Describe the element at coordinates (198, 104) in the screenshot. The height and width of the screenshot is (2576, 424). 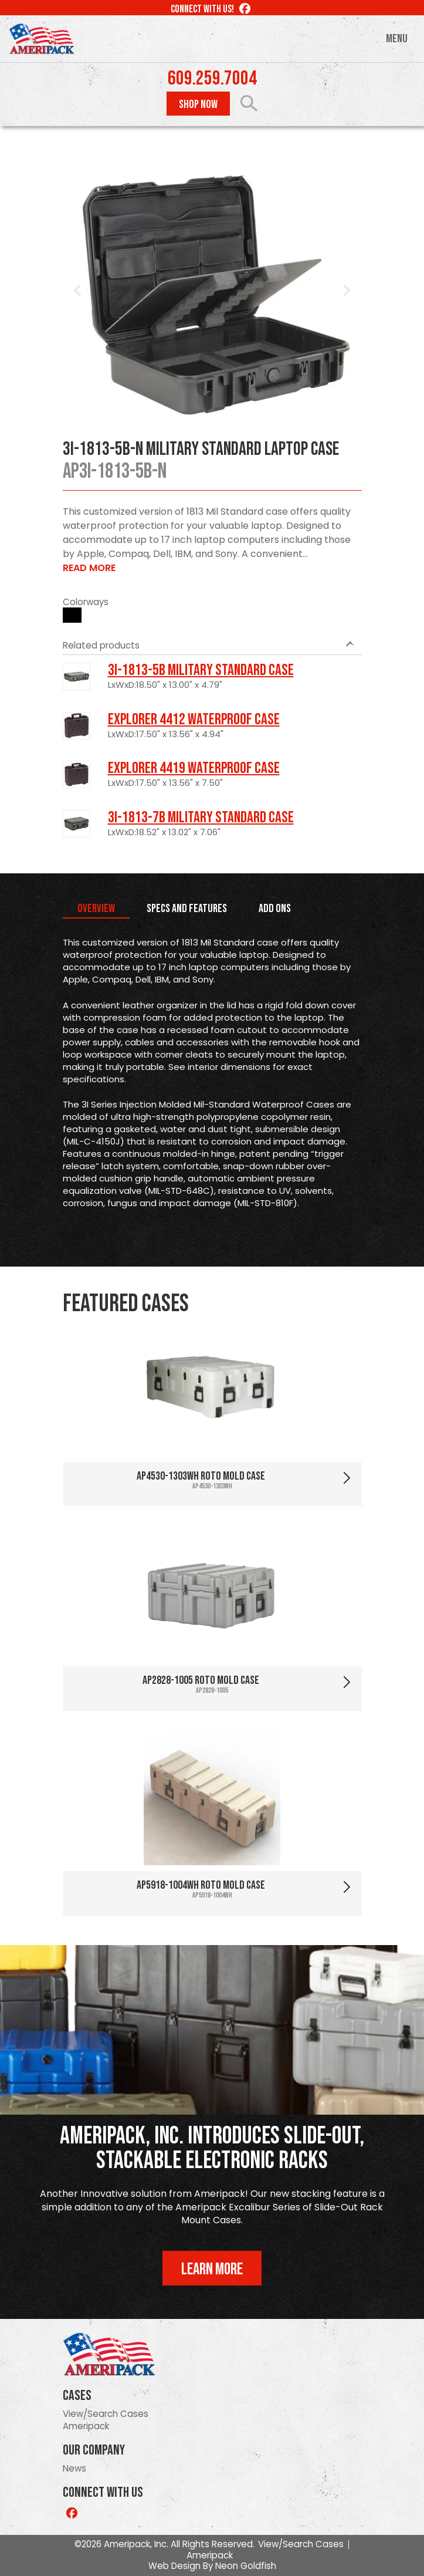
I see `Shop Now` at that location.